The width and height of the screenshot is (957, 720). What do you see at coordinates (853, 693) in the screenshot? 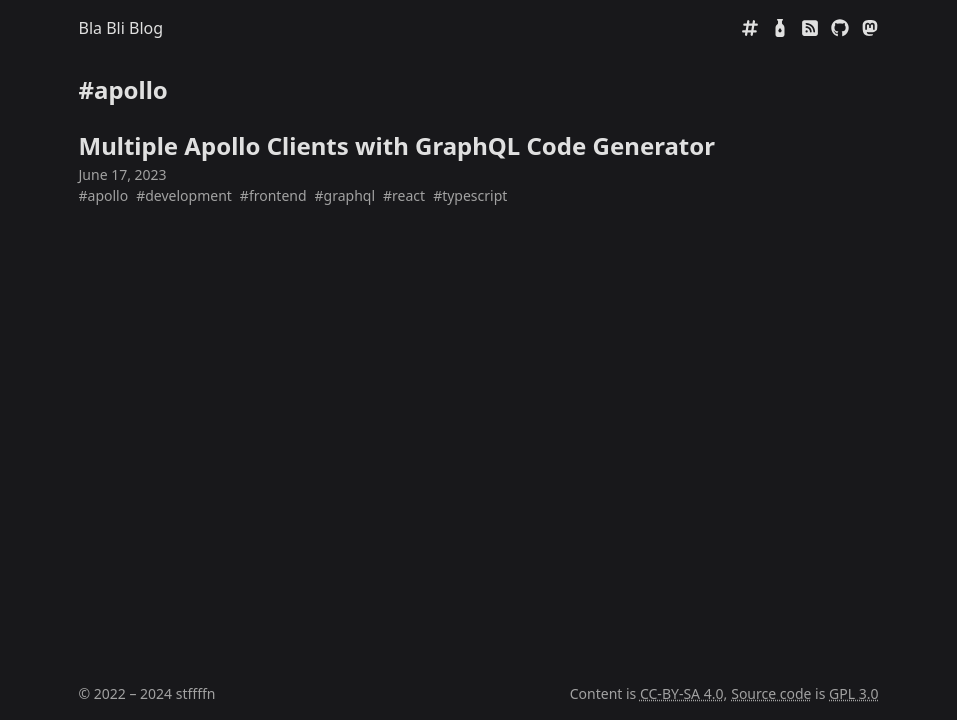
I see `GPL 3.0 [GNU General Public License 3.0]` at bounding box center [853, 693].